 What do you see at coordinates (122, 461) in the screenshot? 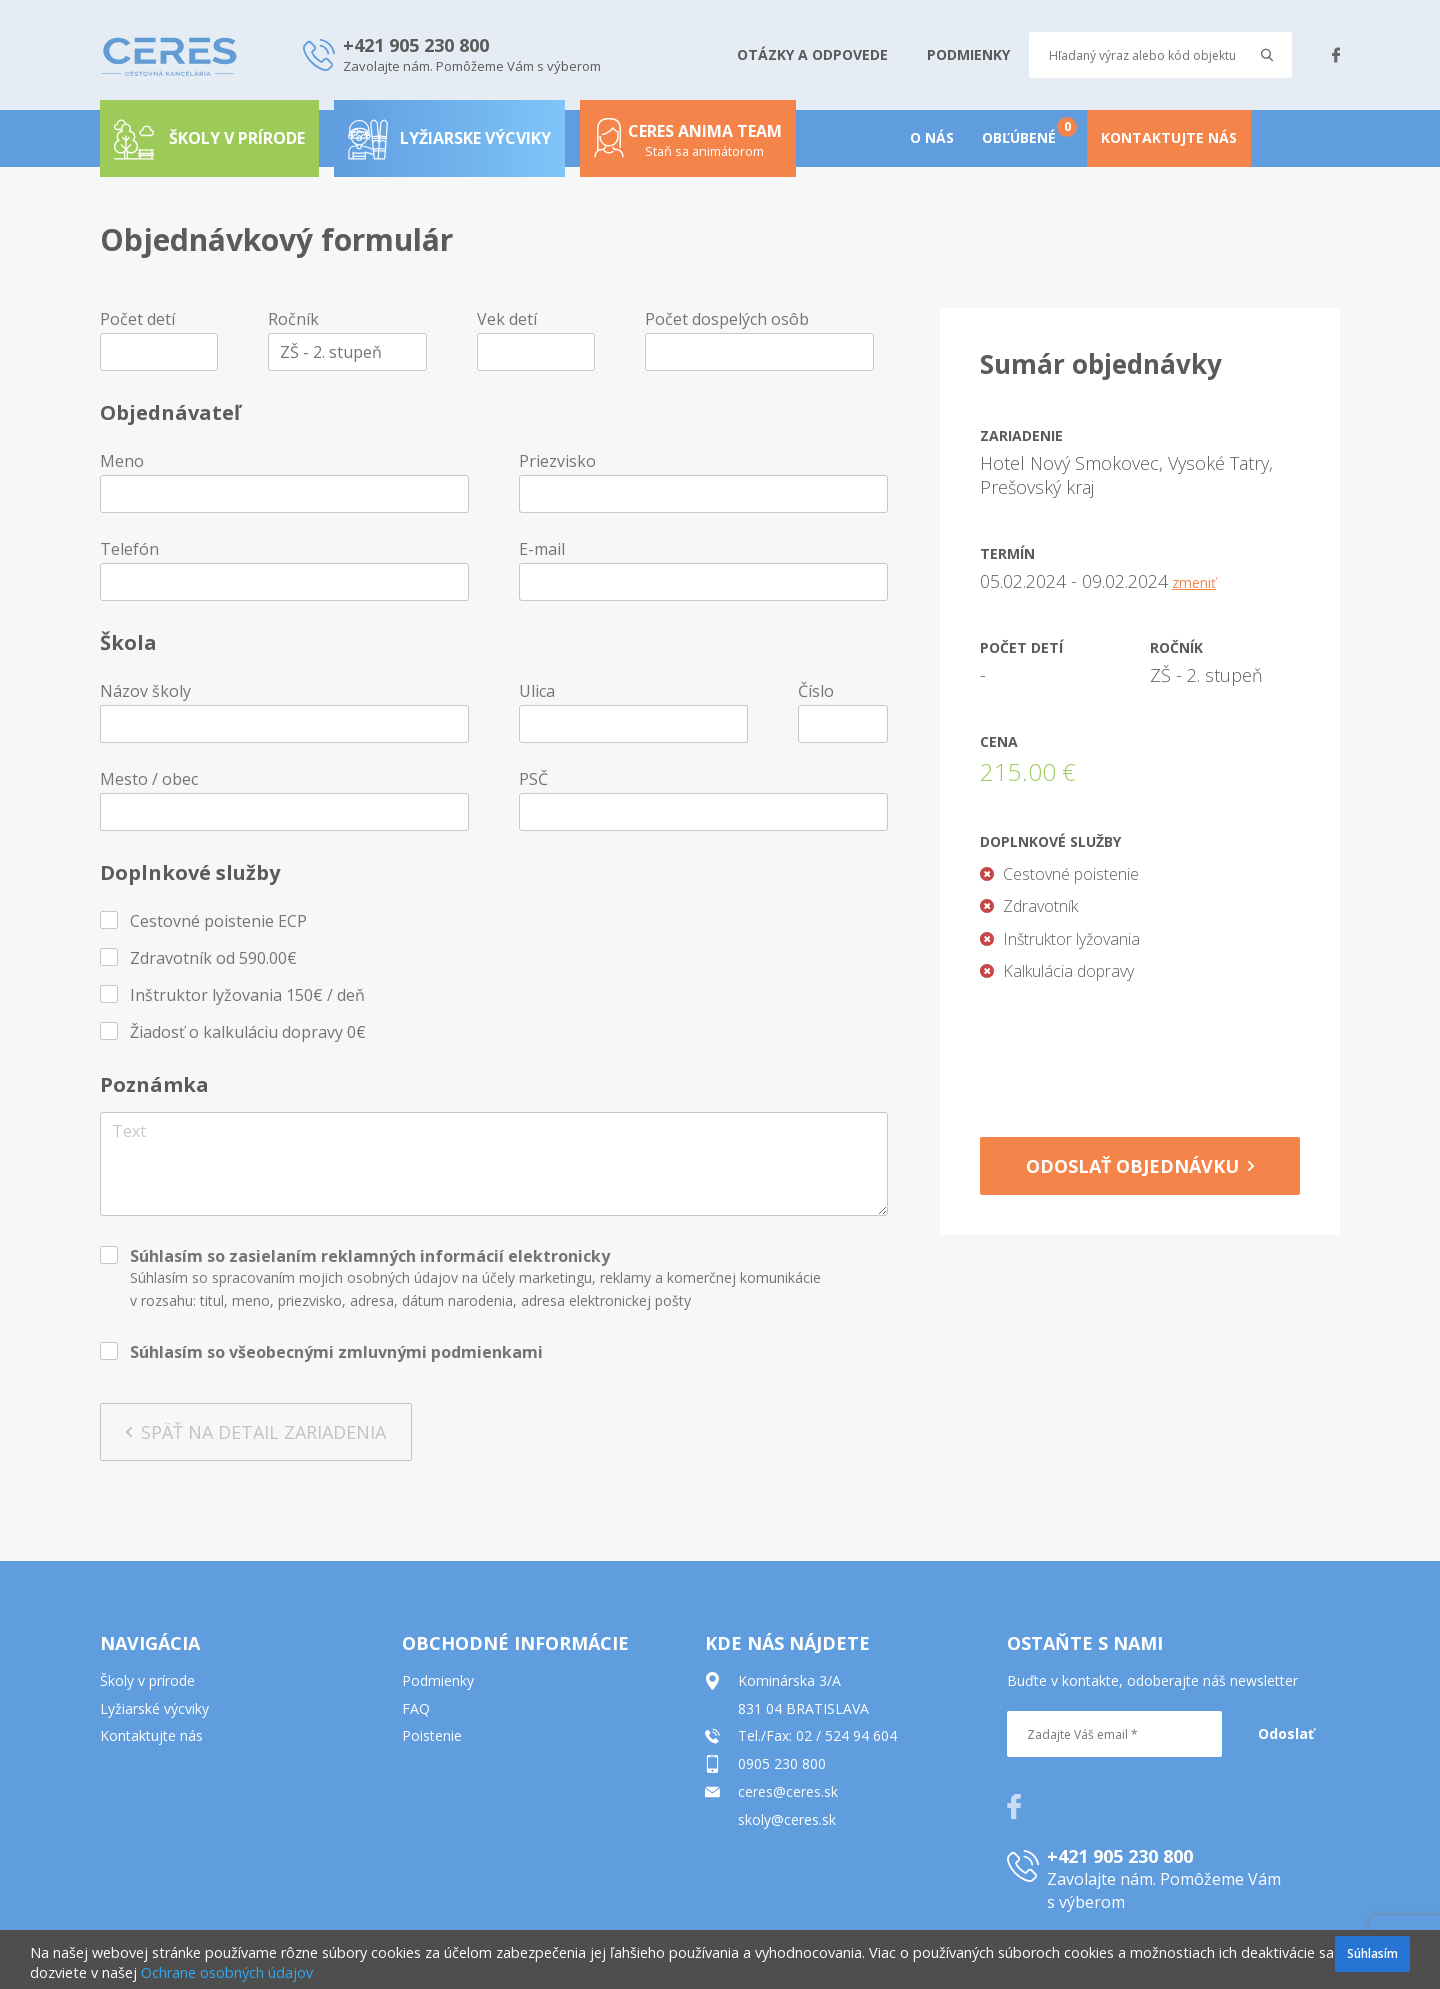
I see `Meno` at bounding box center [122, 461].